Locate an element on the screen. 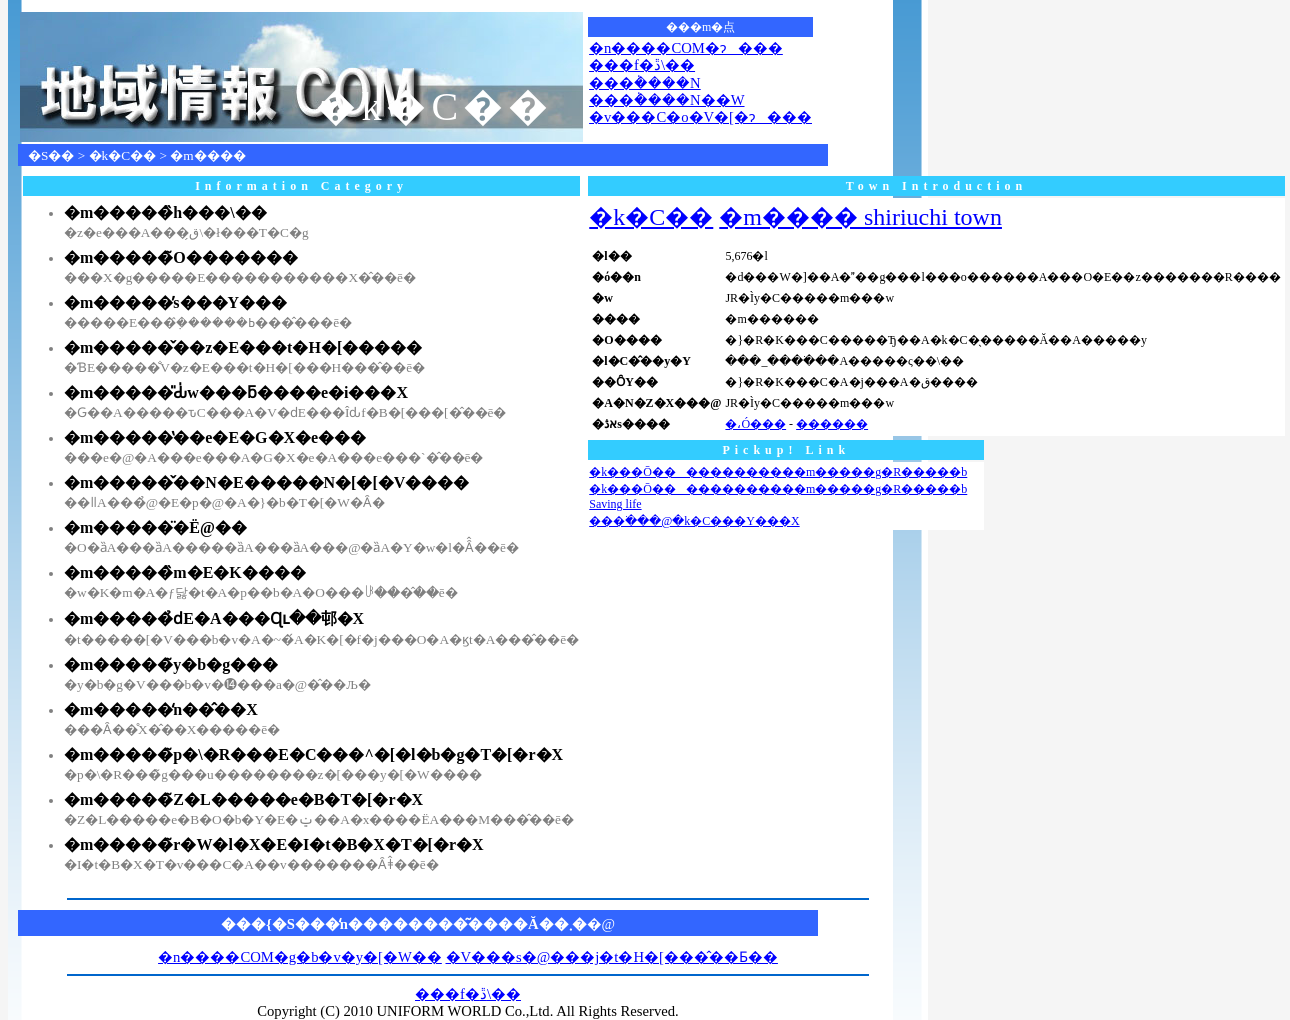 The image size is (1290, 1020). �n����COM�ɂ��� is located at coordinates (686, 48).